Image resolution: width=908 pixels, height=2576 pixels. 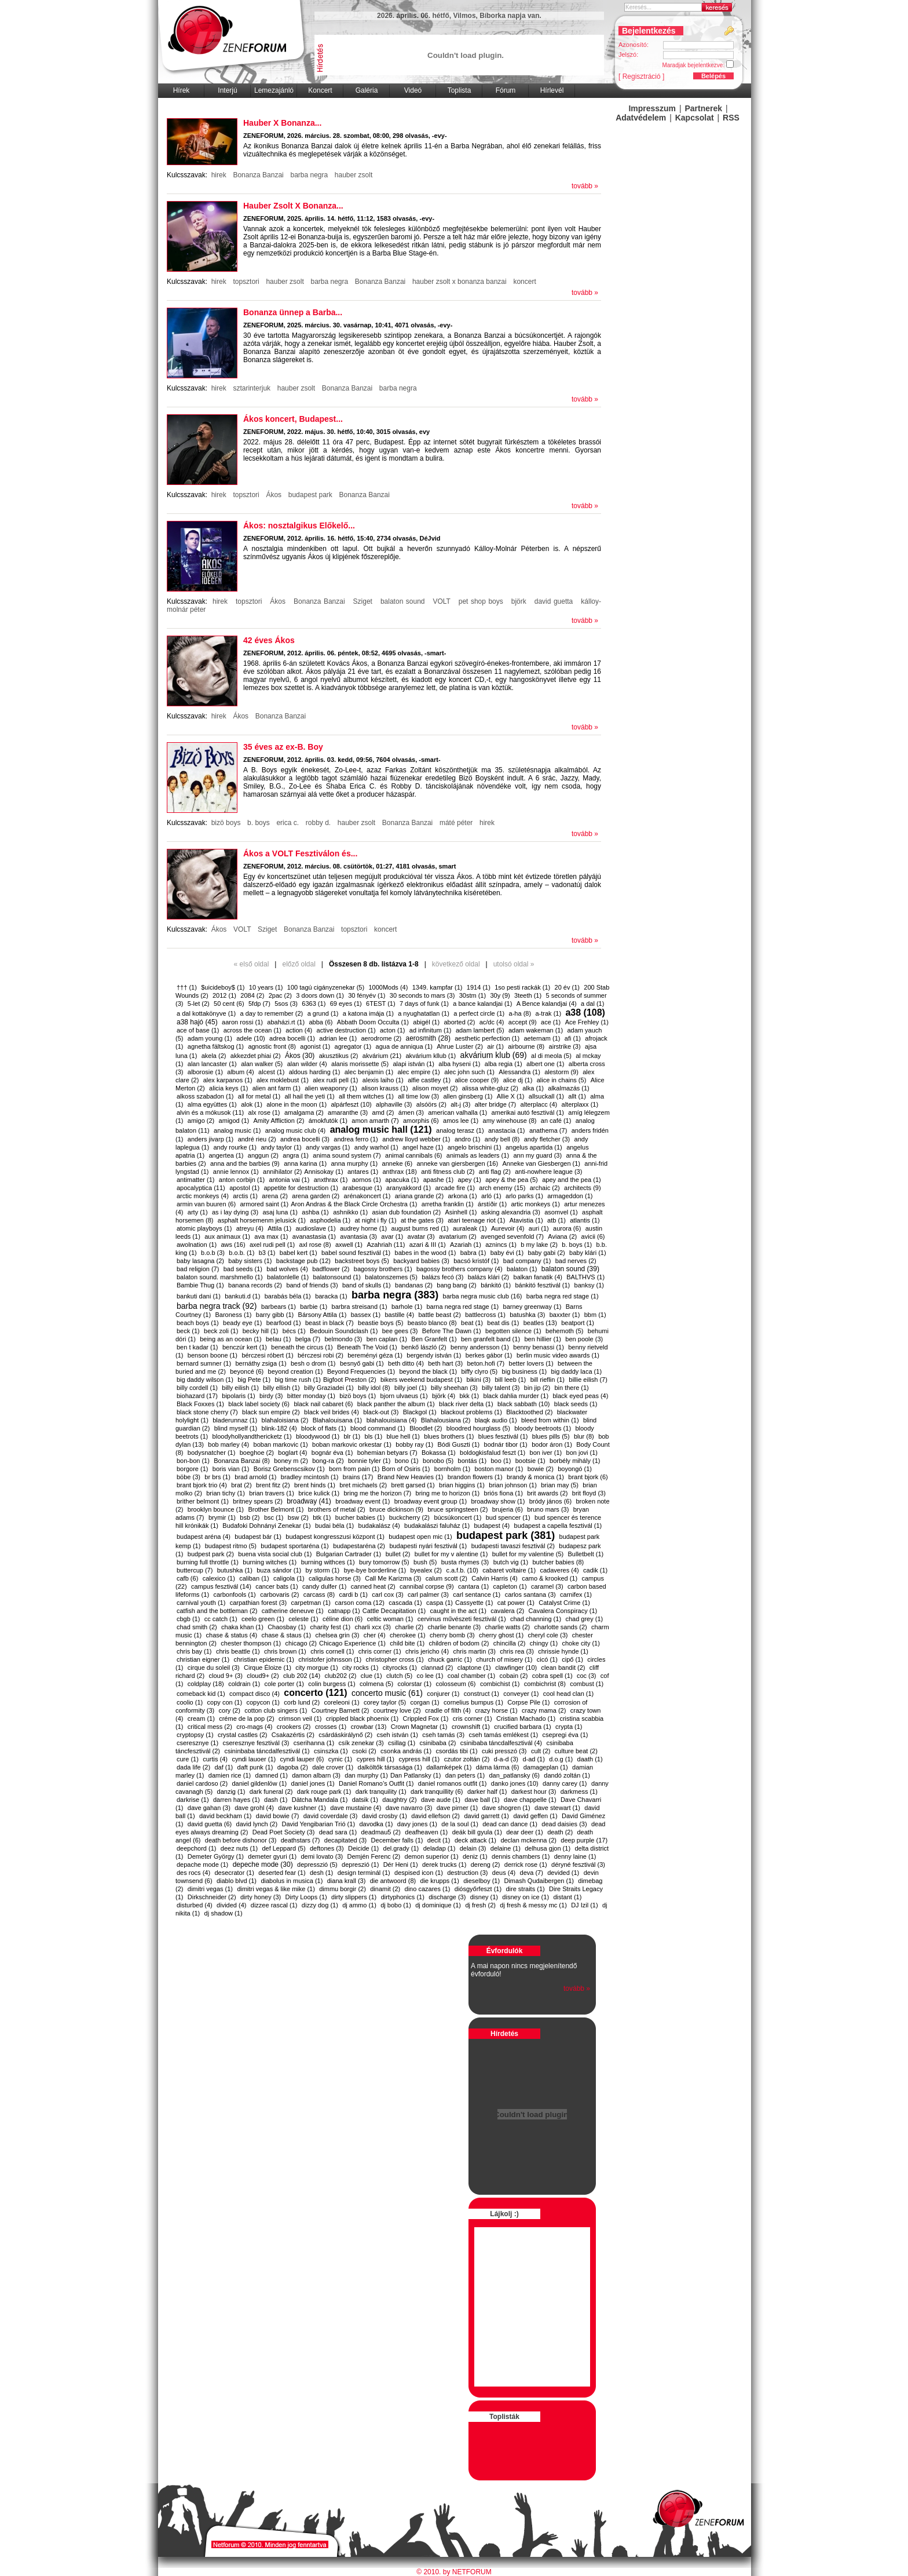 I want to click on carl cox (3), so click(x=387, y=1594).